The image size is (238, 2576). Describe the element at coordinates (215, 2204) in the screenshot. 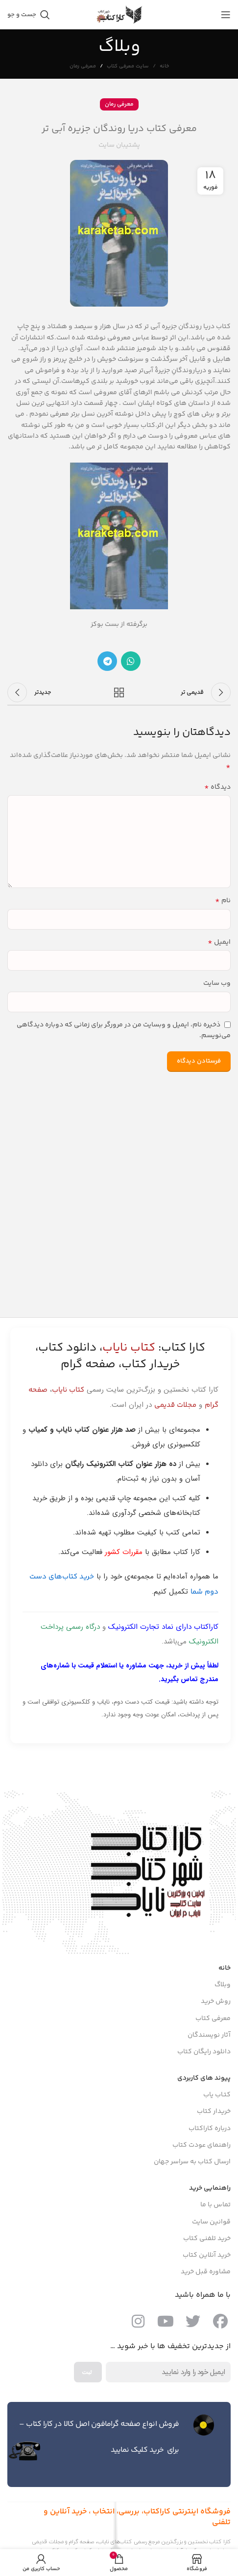

I see `تماس با ما` at that location.